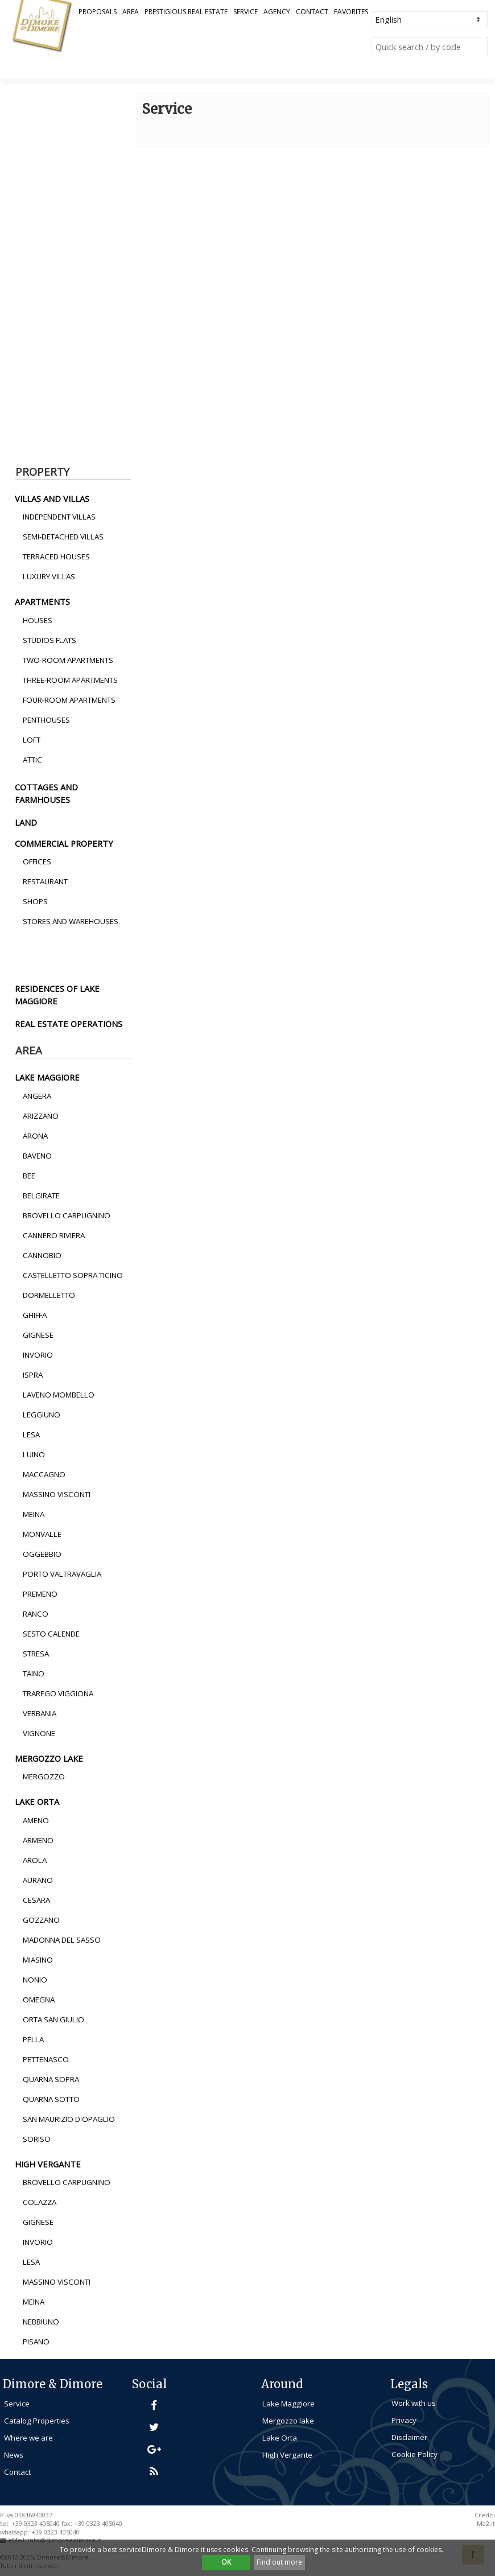 Image resolution: width=495 pixels, height=2576 pixels. What do you see at coordinates (288, 2421) in the screenshot?
I see `Mergozzo lake` at bounding box center [288, 2421].